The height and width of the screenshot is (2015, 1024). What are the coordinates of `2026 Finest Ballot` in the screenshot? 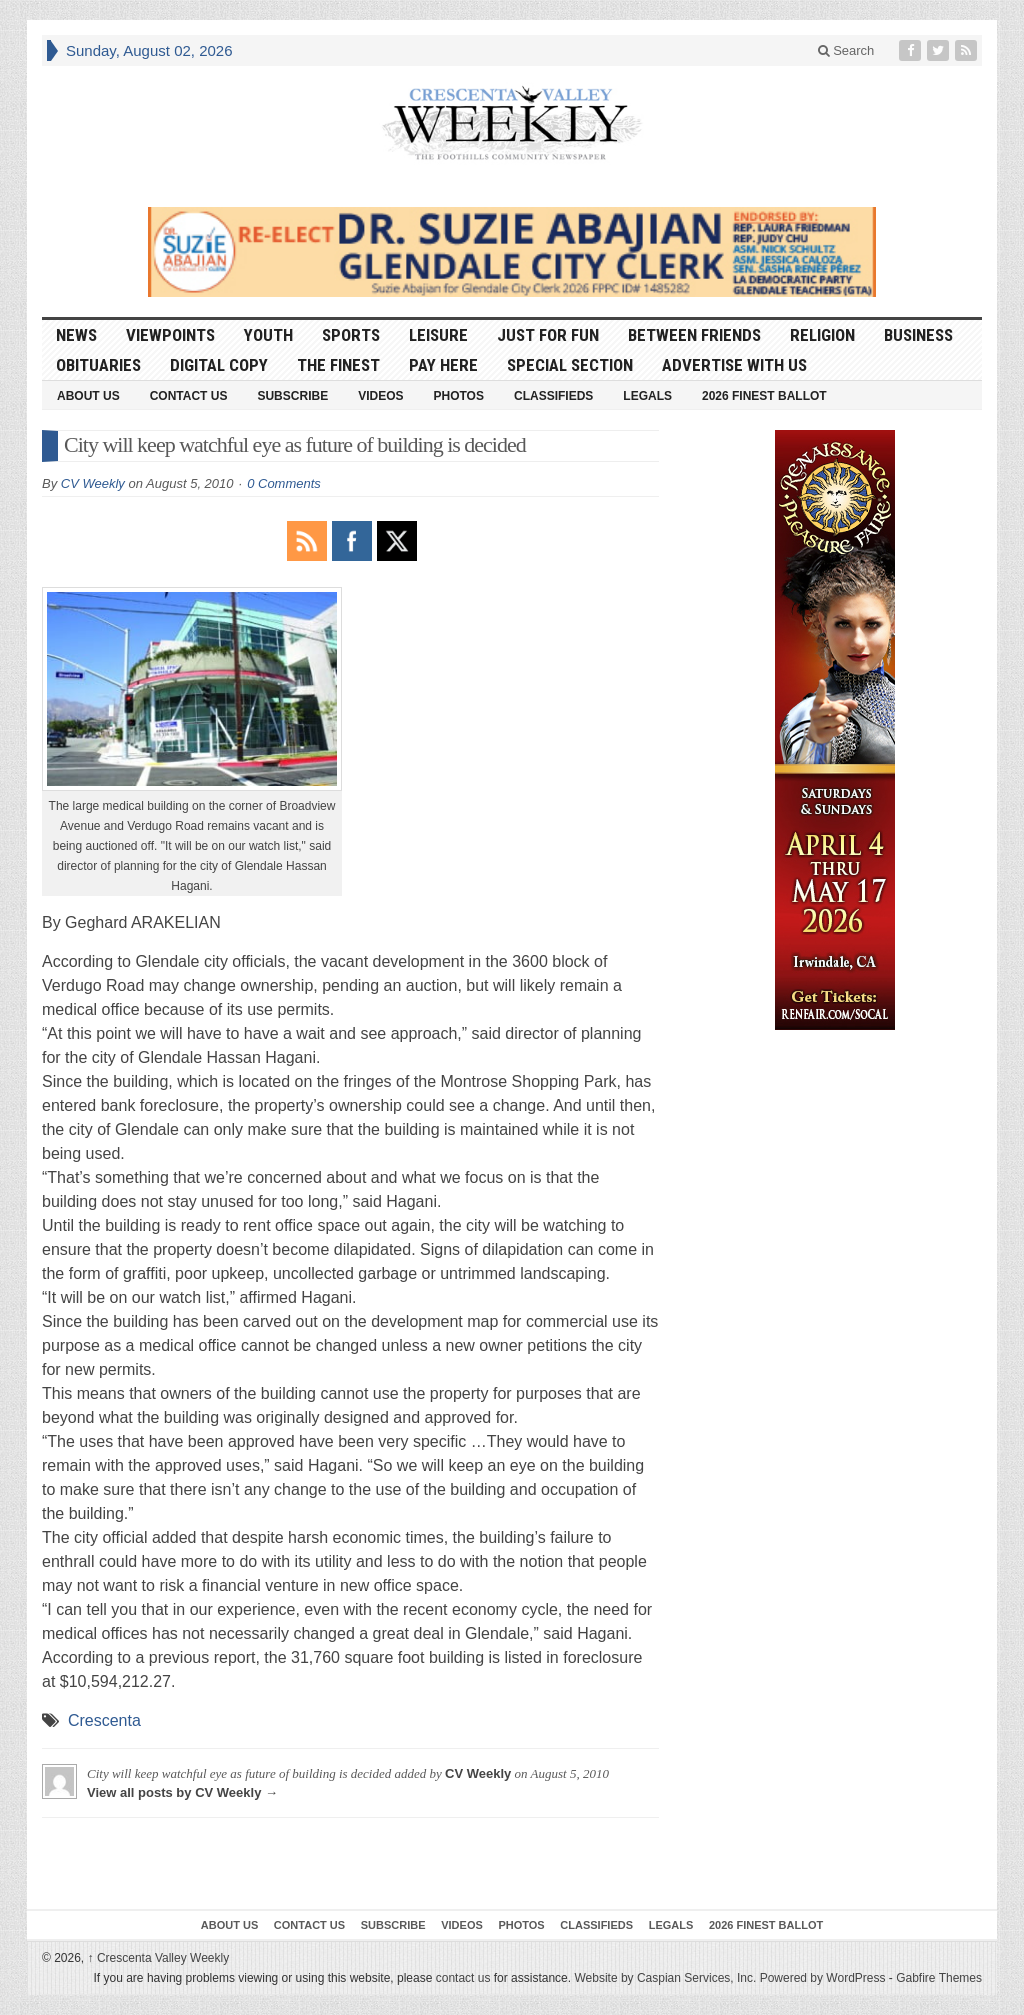 It's located at (764, 396).